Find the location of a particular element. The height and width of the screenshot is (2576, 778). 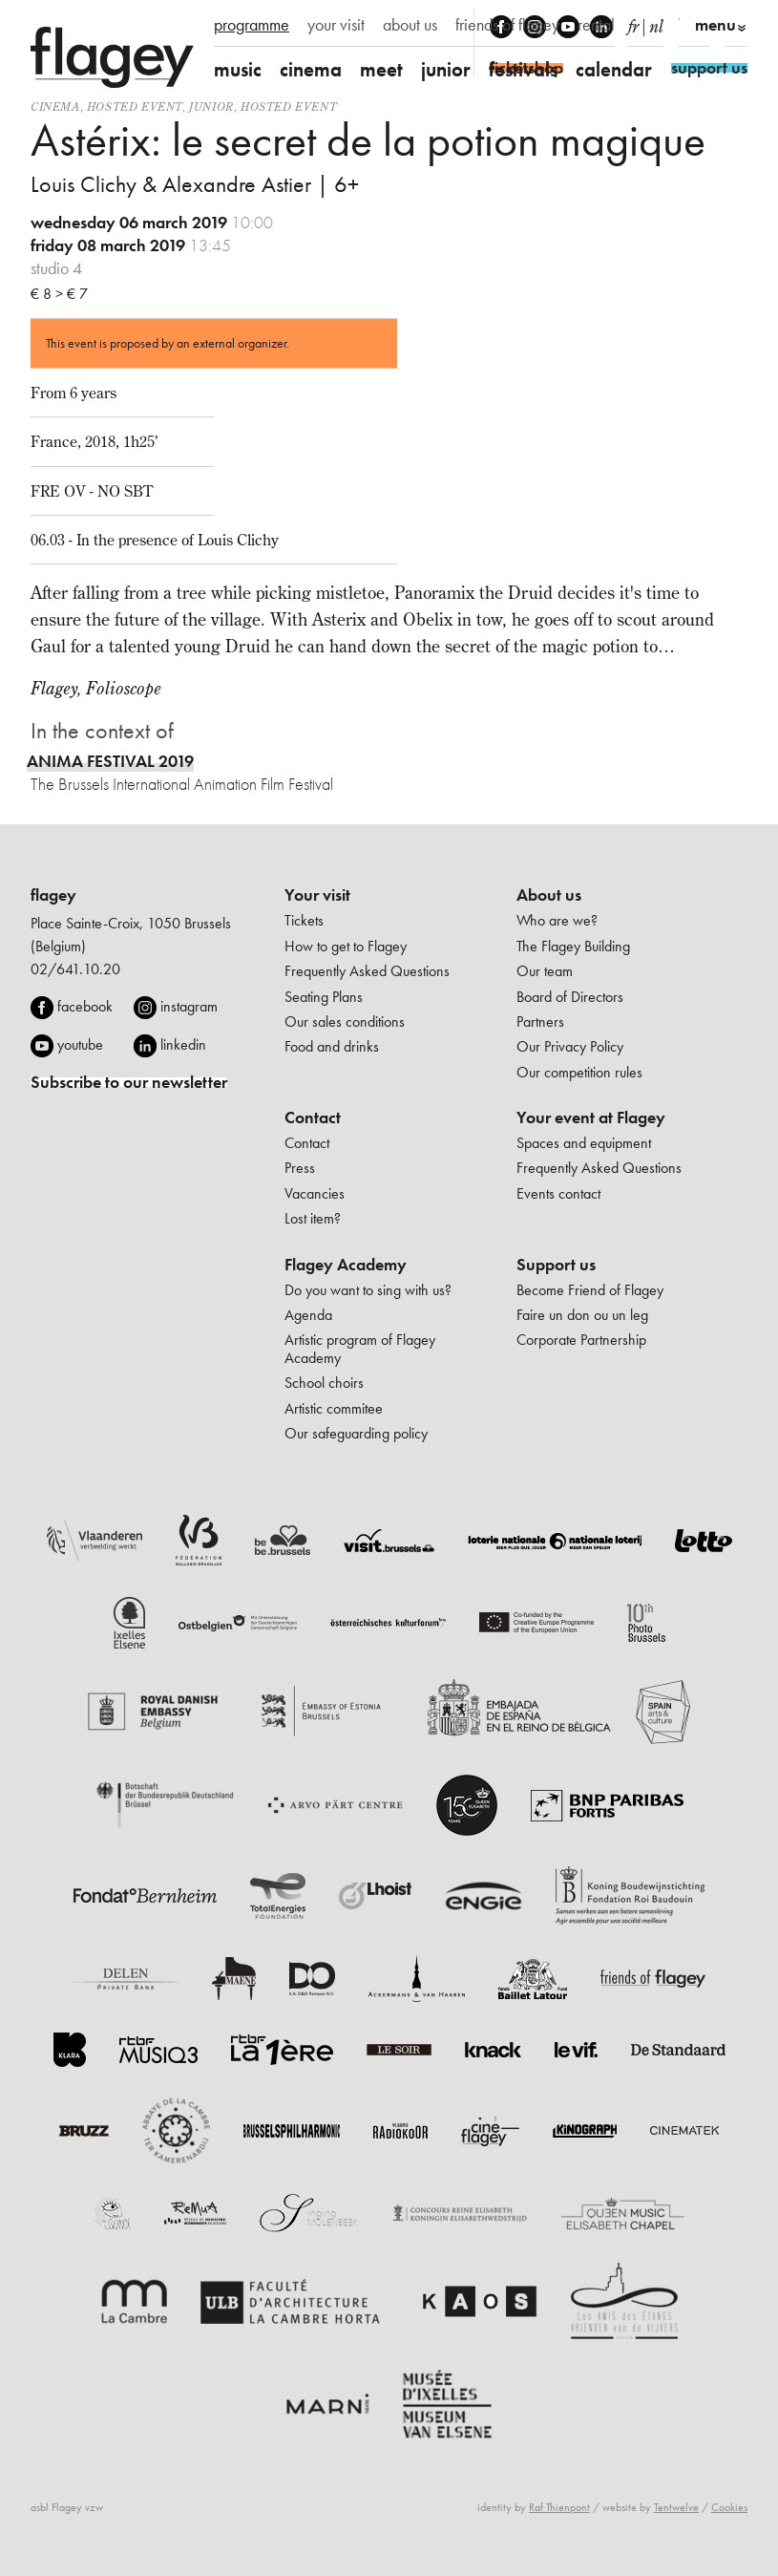

Cookies is located at coordinates (729, 2507).